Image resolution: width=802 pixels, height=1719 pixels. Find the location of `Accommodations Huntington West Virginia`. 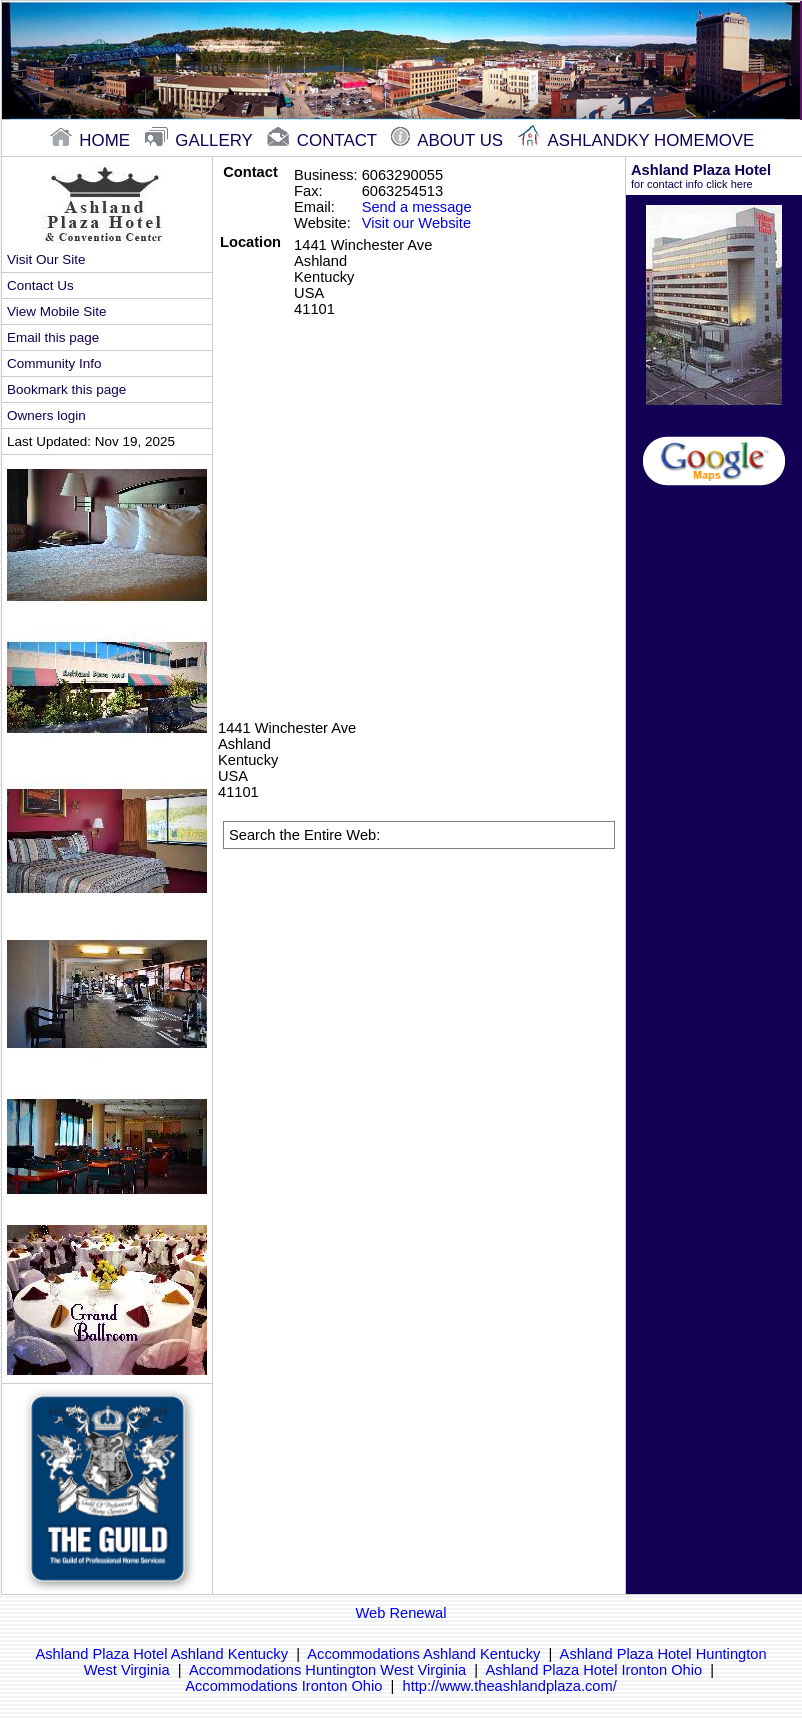

Accommodations Huntington West Virginia is located at coordinates (327, 1670).